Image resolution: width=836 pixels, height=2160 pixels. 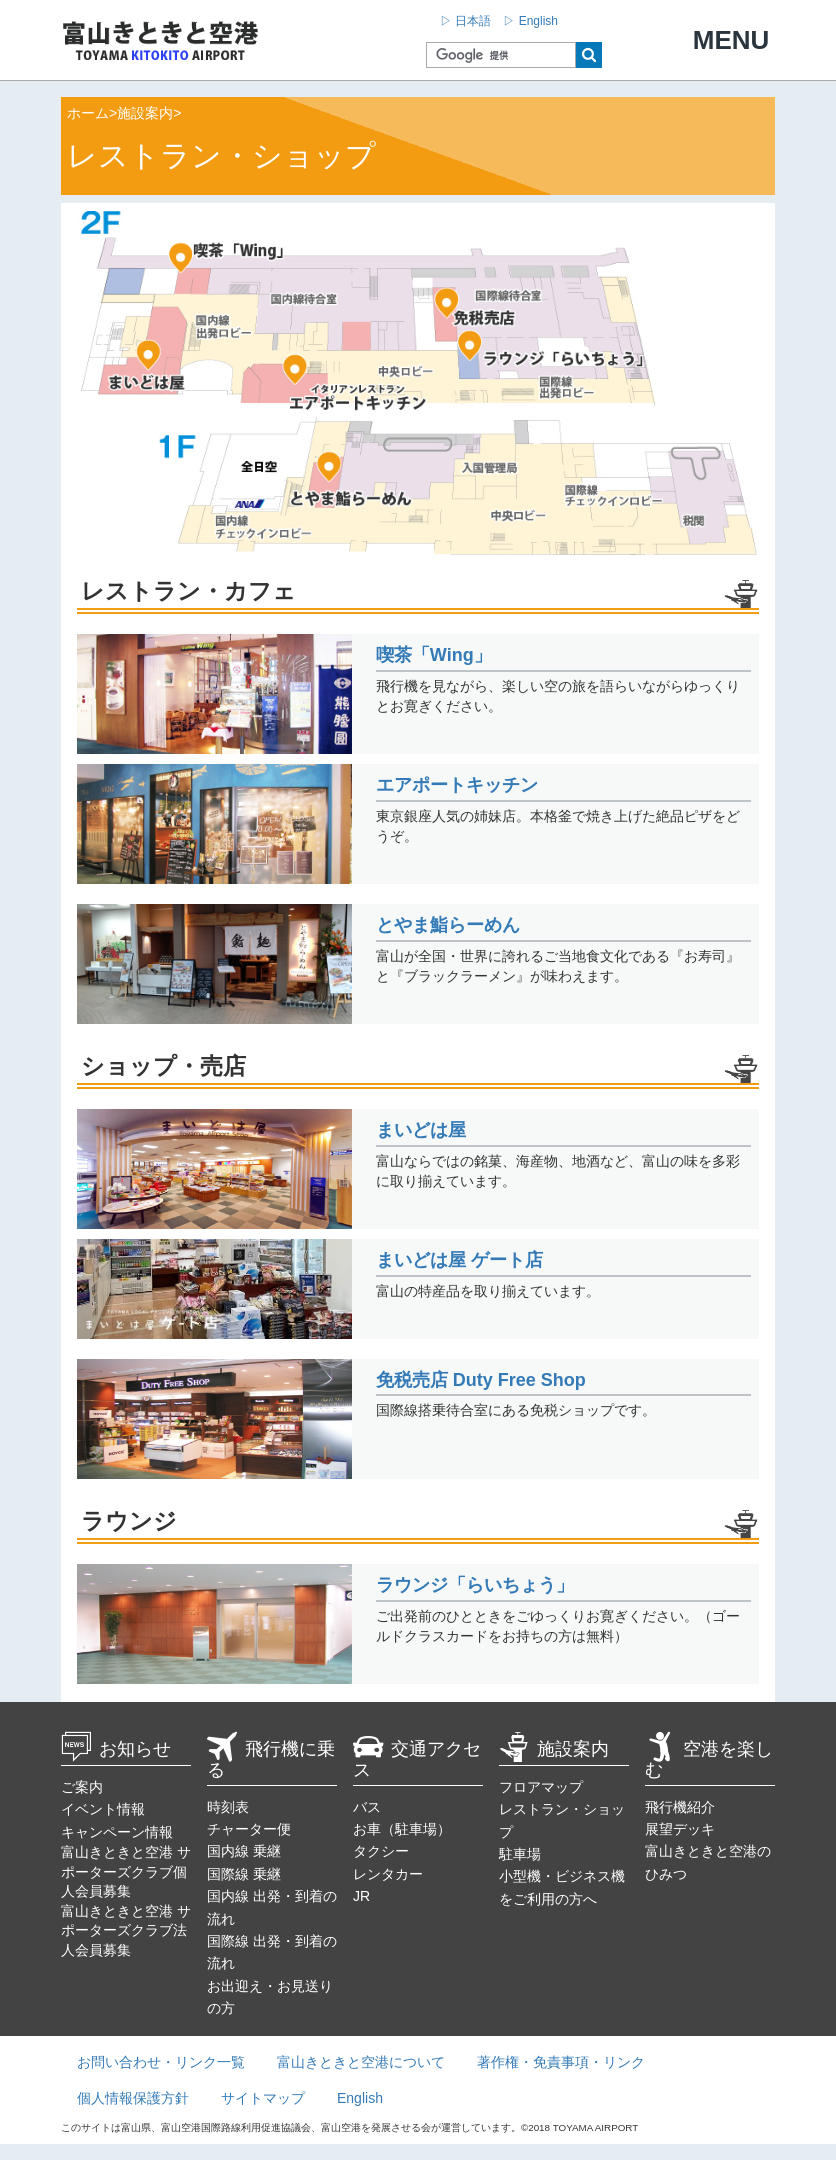 I want to click on キャンペーン情報, so click(x=117, y=1832).